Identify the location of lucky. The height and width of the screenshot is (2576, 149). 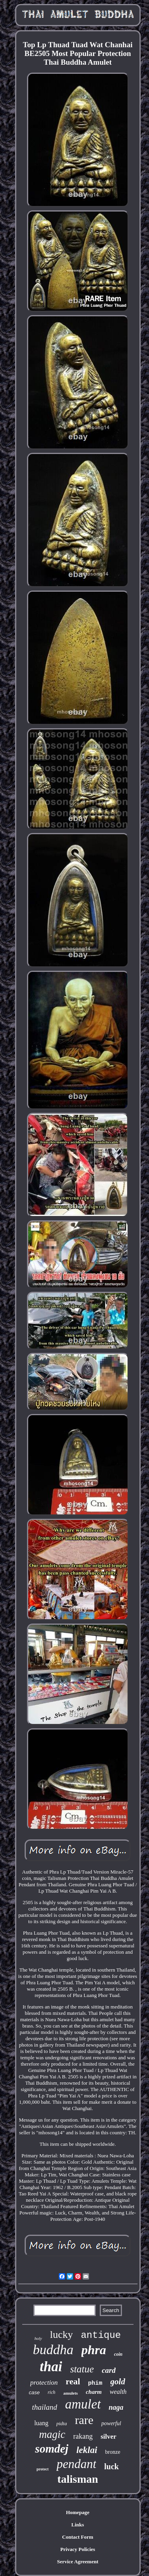
(61, 2334).